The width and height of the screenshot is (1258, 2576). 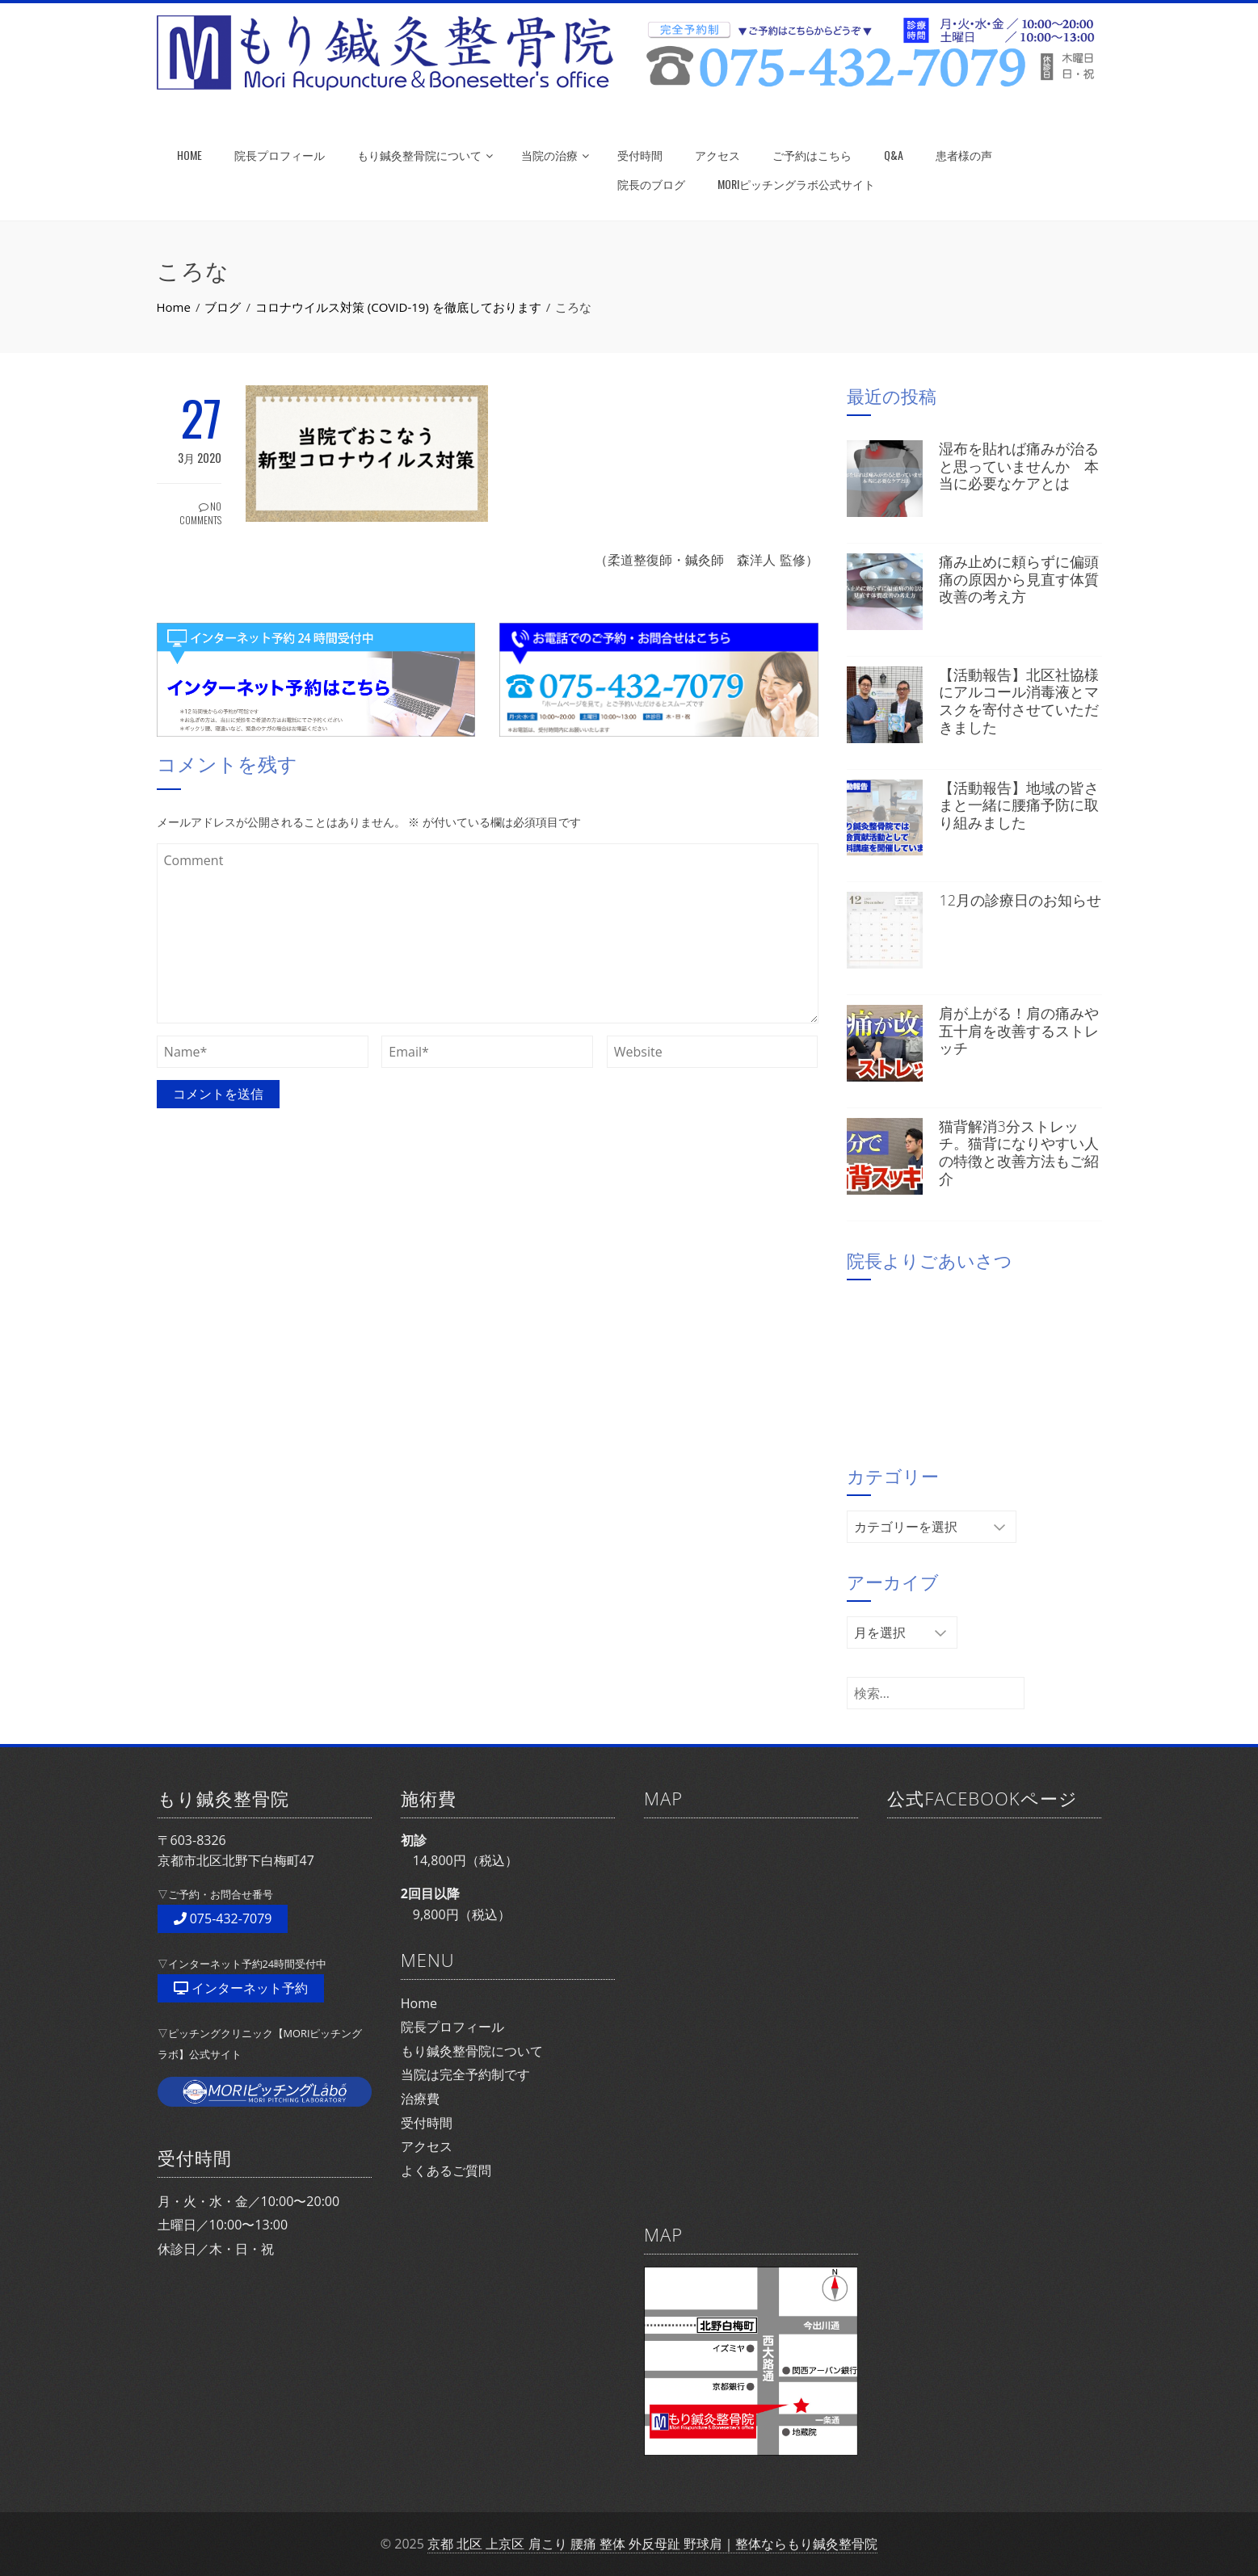 What do you see at coordinates (1019, 701) in the screenshot?
I see `【活動報告】北区社協様にアルコール消毒液とマスクを寄付させていただきました` at bounding box center [1019, 701].